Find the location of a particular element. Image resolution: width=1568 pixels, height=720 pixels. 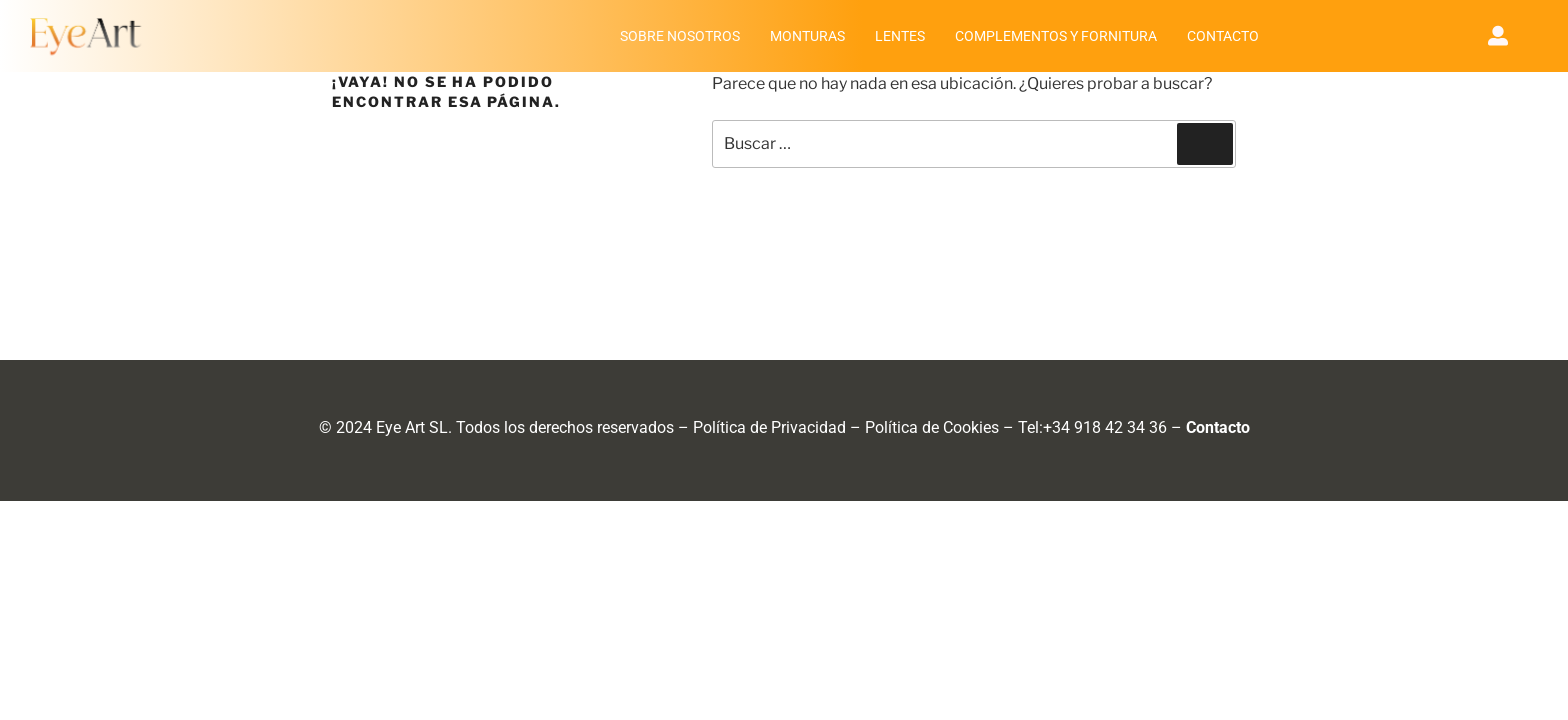

MONTURAS is located at coordinates (807, 36).